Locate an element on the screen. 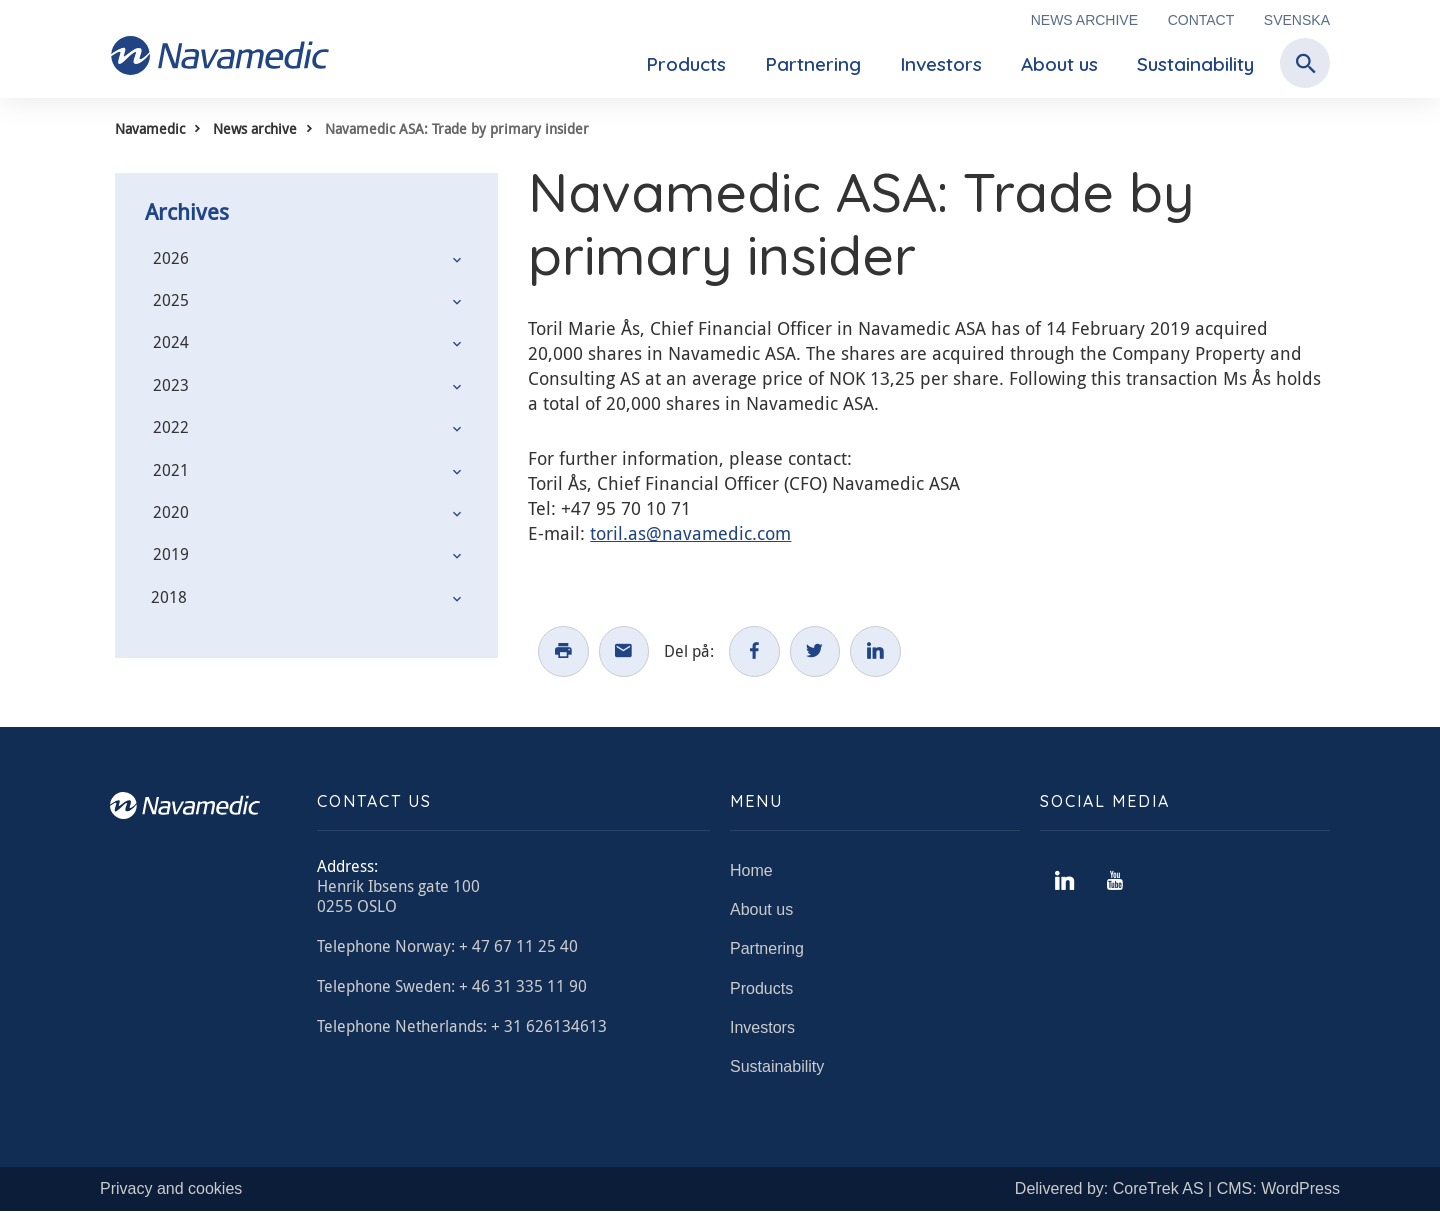 Image resolution: width=1440 pixels, height=1213 pixels. Svenska is located at coordinates (1297, 20).